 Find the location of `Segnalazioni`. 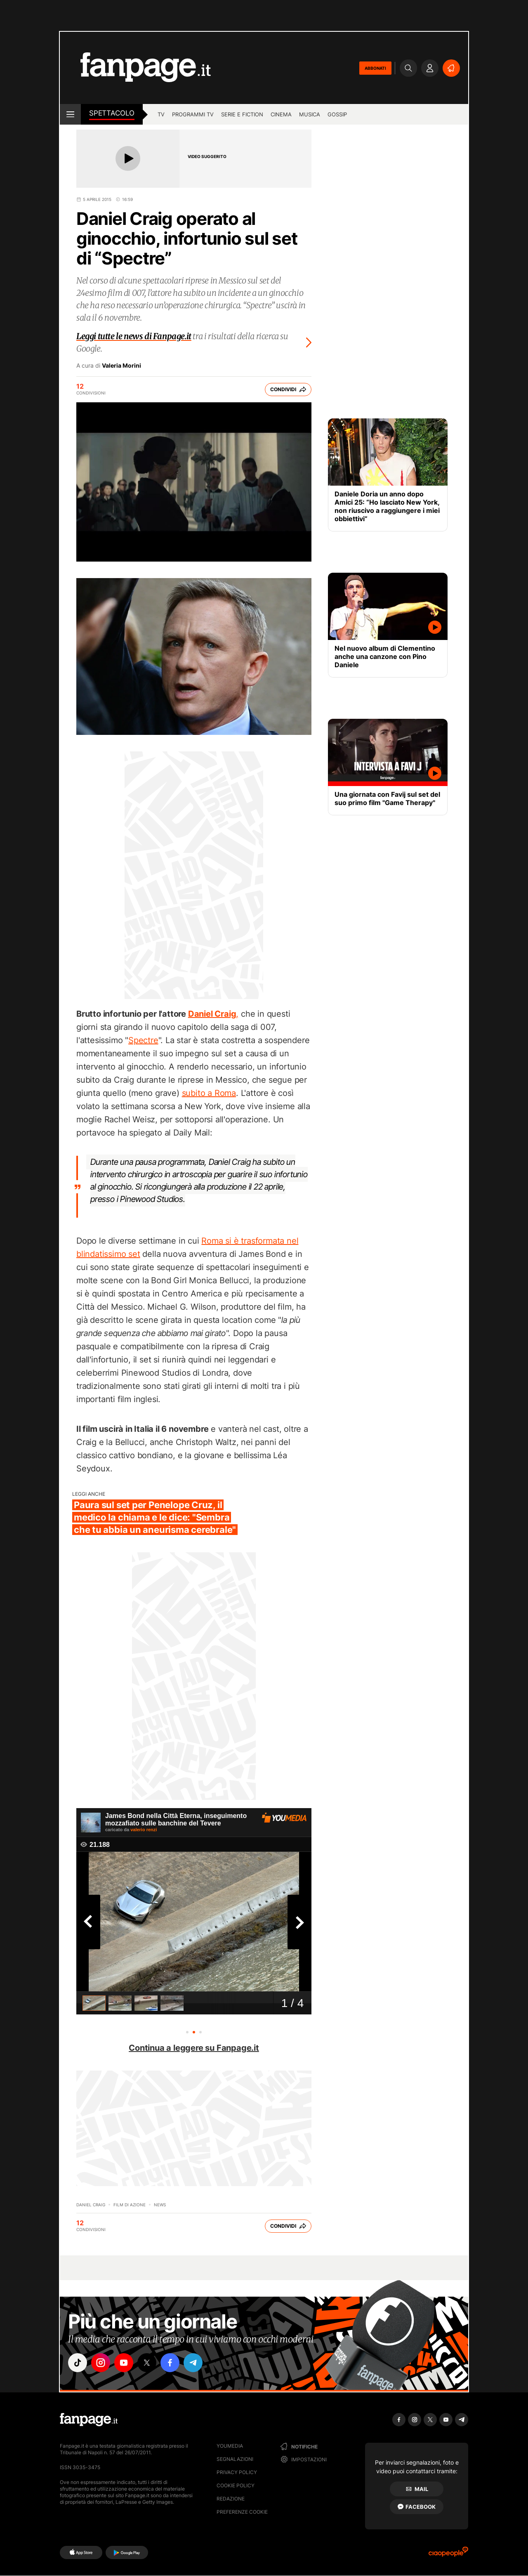

Segnalazioni is located at coordinates (235, 2459).